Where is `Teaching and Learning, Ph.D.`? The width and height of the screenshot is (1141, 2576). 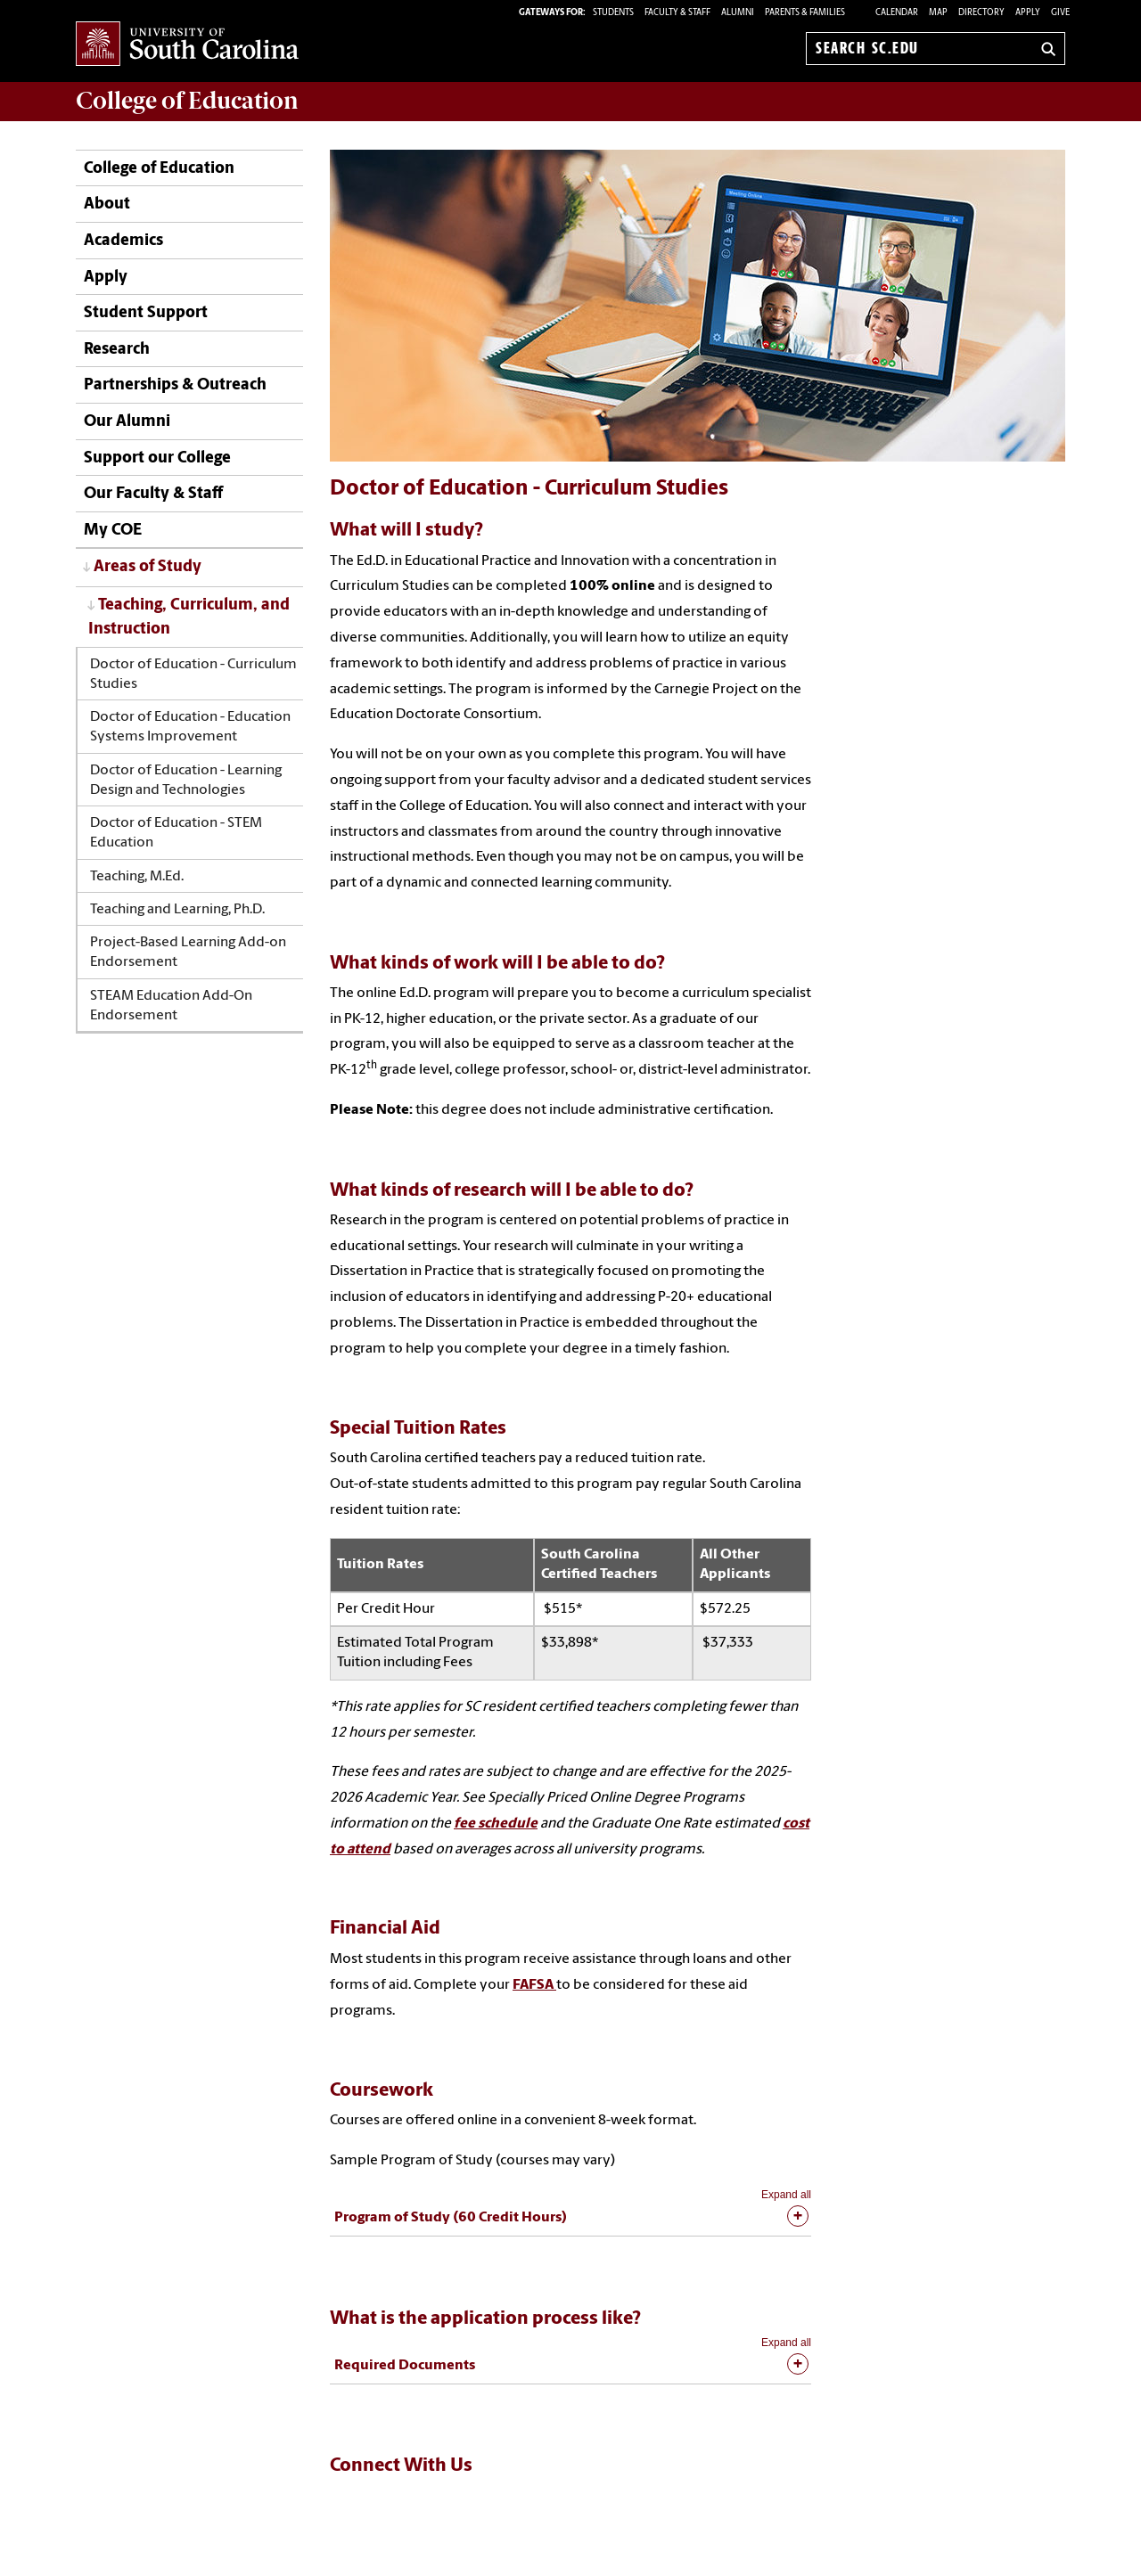
Teaching and Learning, Ph.D. is located at coordinates (177, 910).